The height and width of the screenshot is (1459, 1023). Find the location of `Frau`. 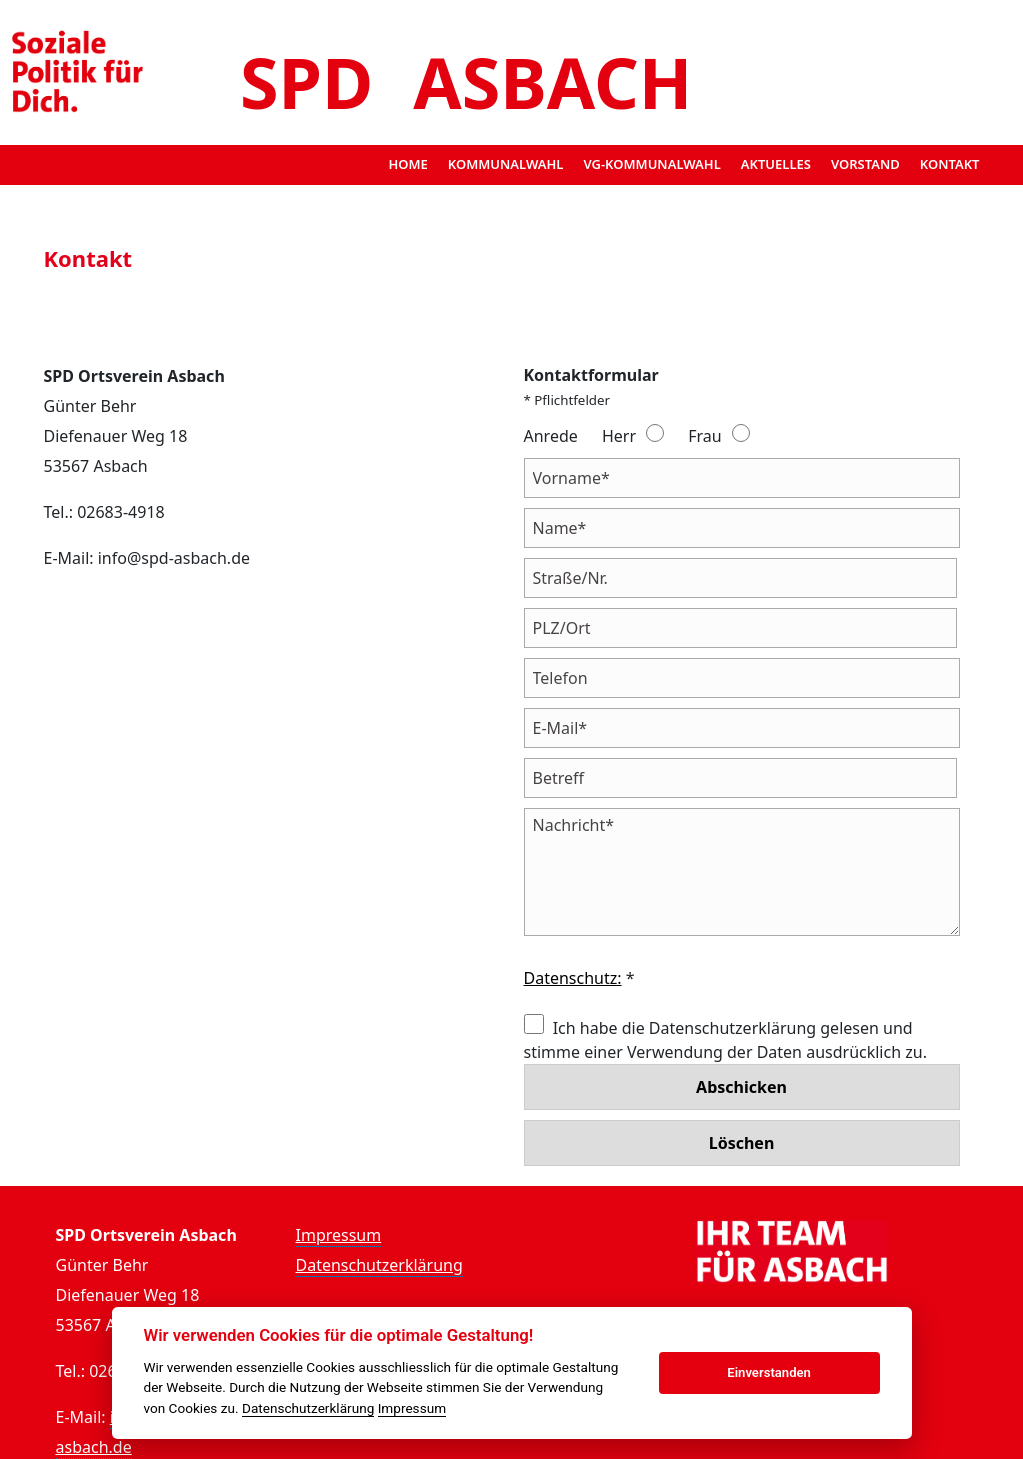

Frau is located at coordinates (704, 436).